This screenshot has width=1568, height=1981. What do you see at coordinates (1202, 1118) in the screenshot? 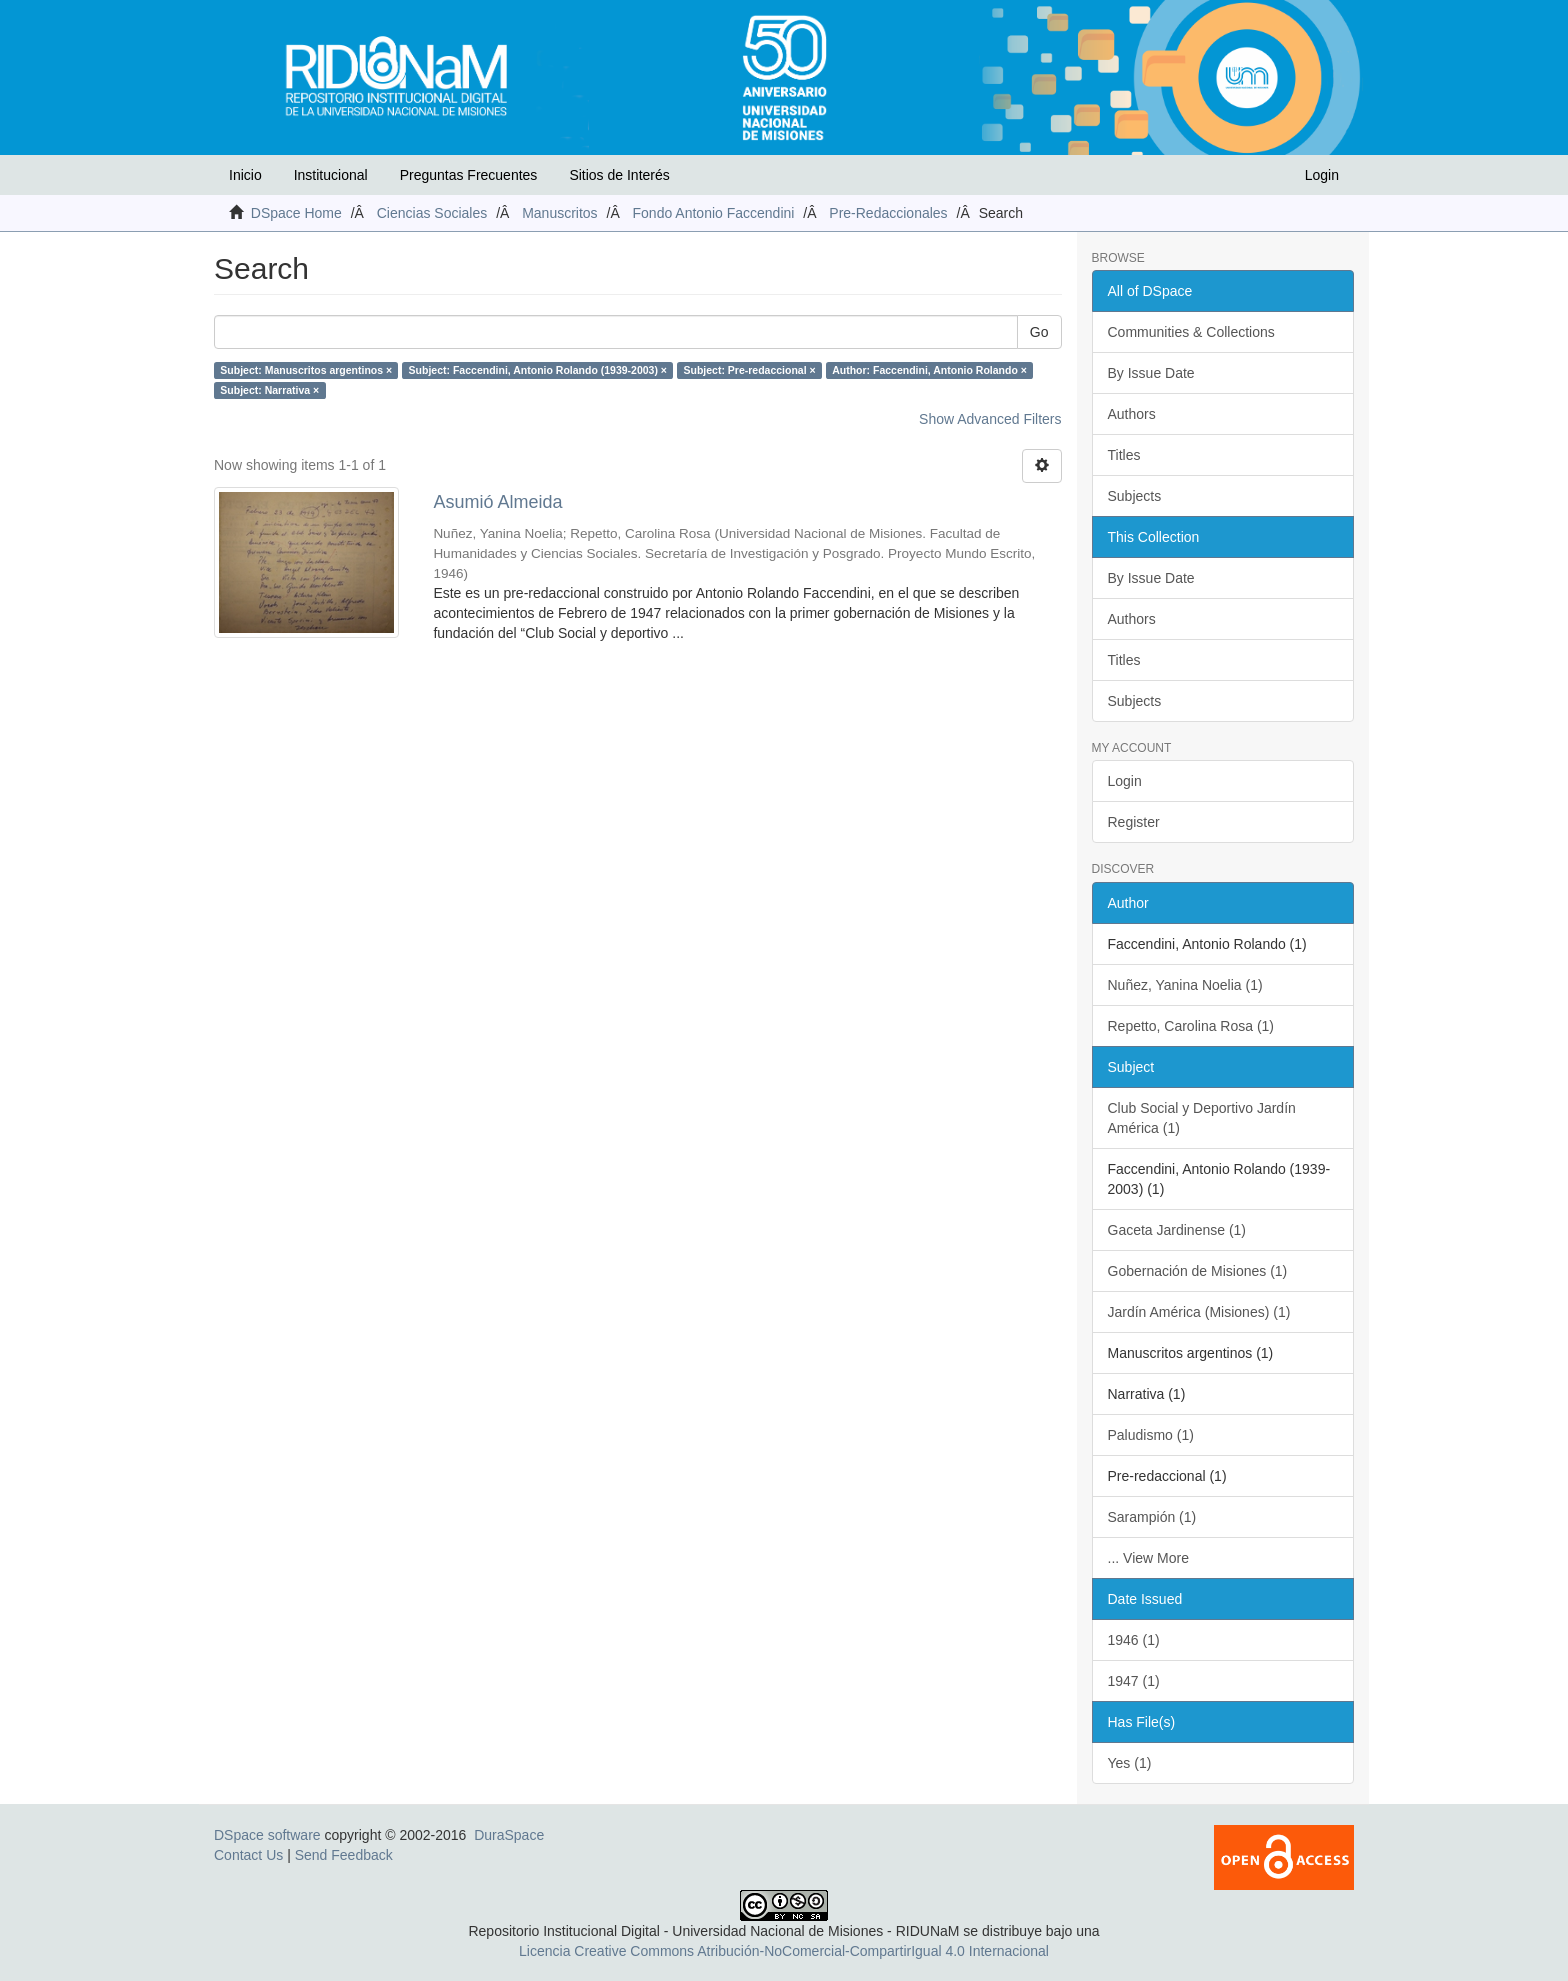
I see `Club Social y Deportivo Jardín América (1)` at bounding box center [1202, 1118].